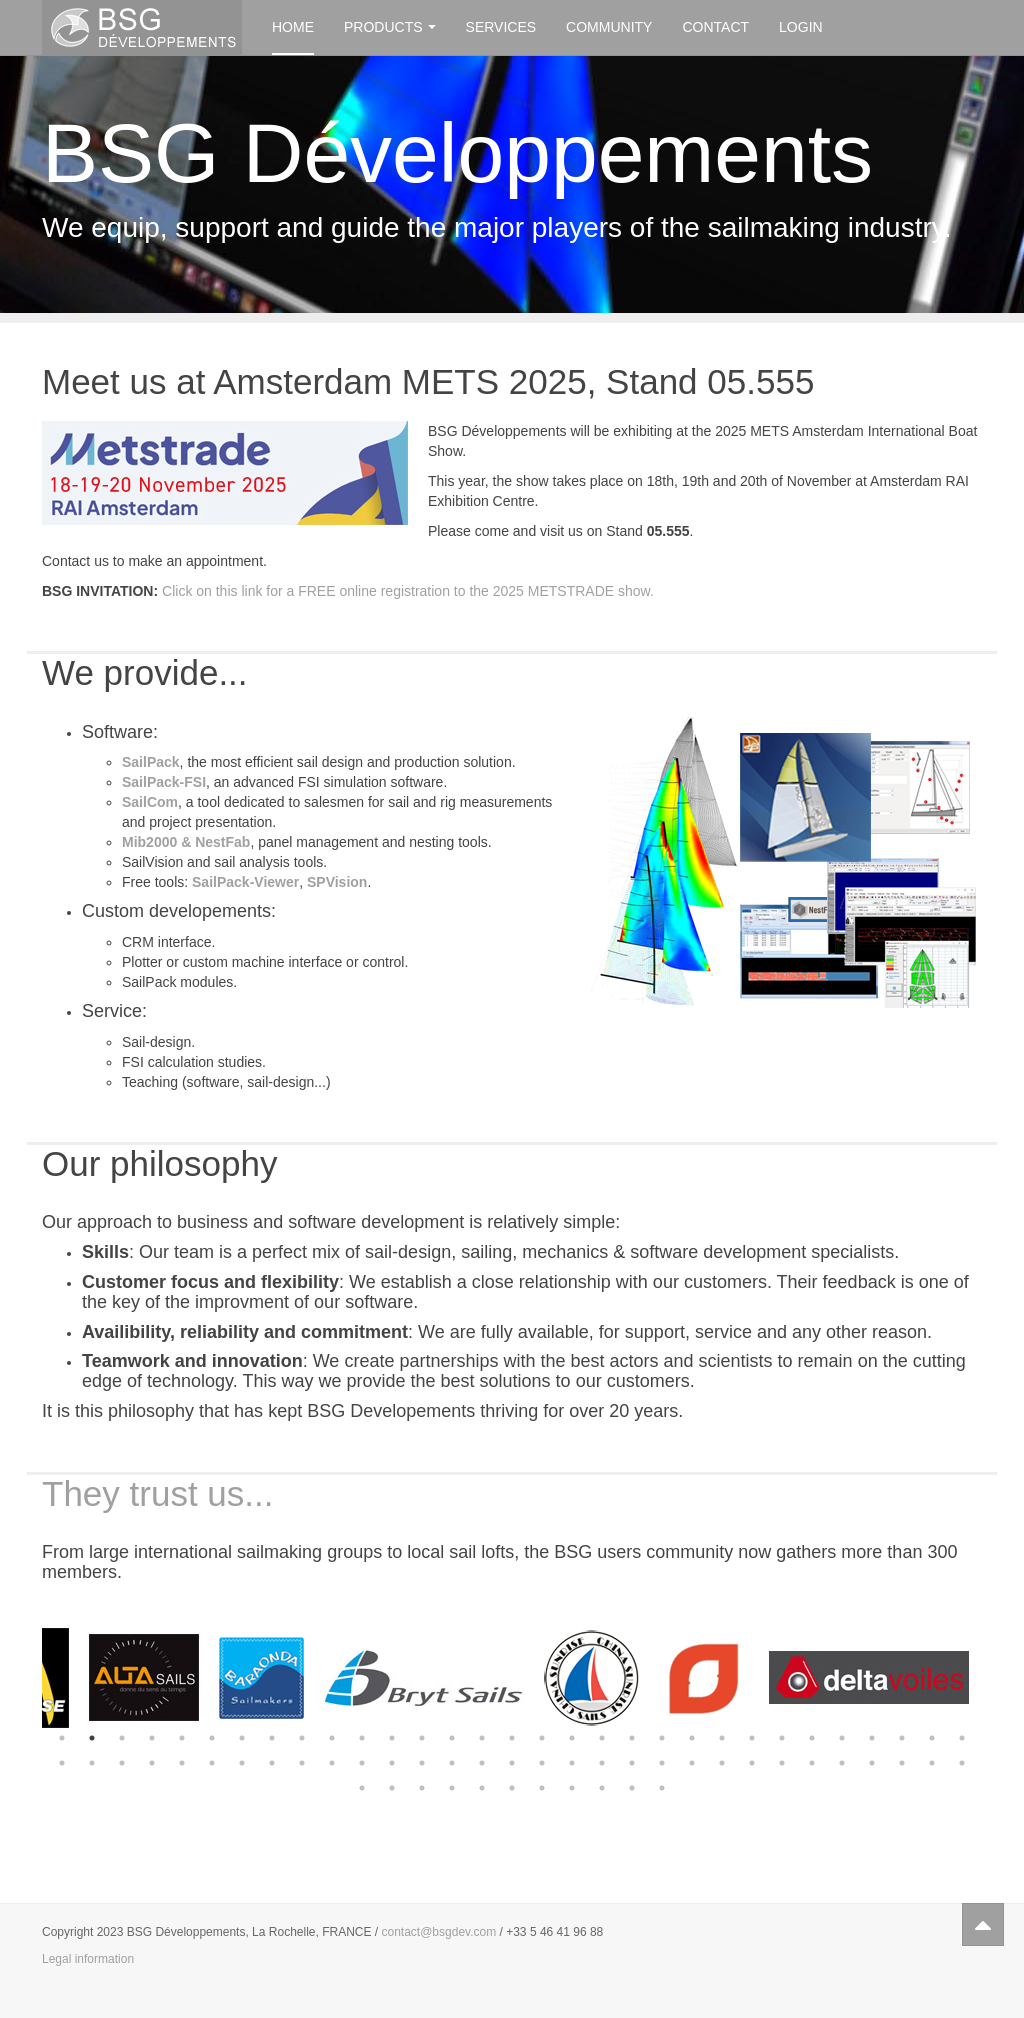  What do you see at coordinates (62, 1763) in the screenshot?
I see `32 [button]` at bounding box center [62, 1763].